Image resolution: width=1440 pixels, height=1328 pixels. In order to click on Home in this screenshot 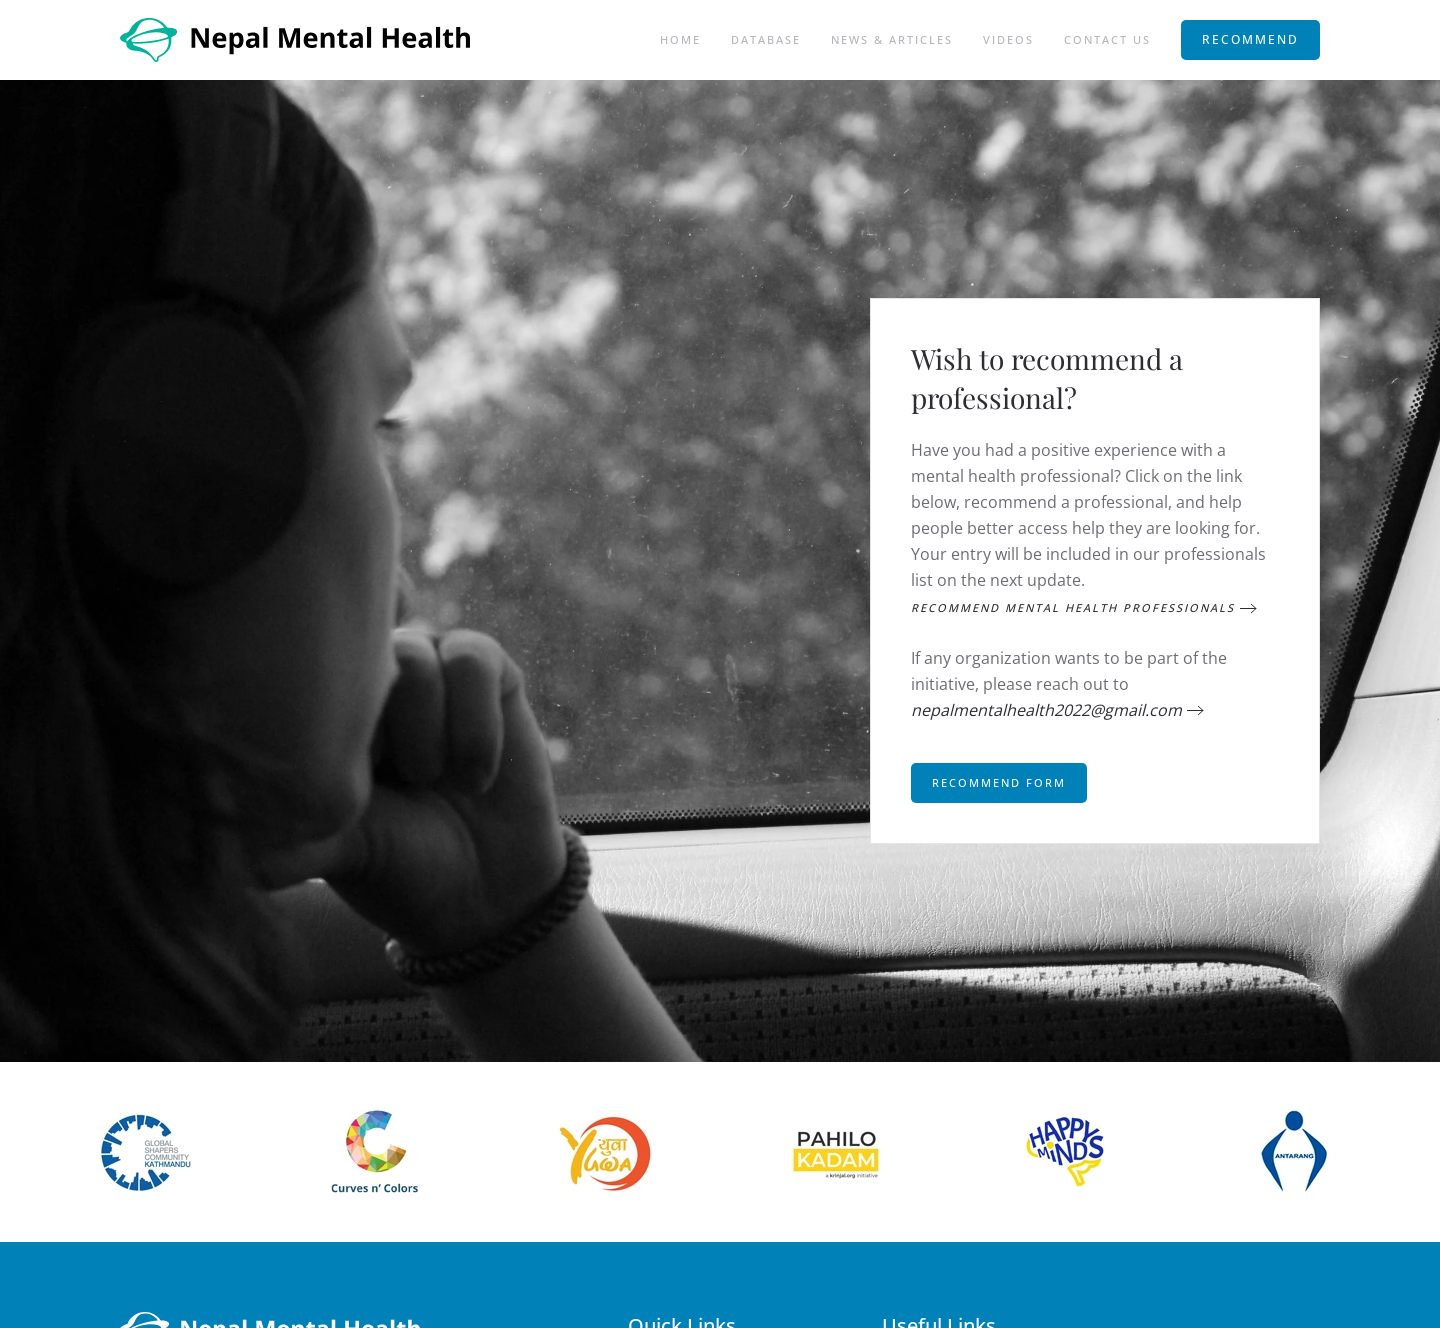, I will do `click(680, 39)`.